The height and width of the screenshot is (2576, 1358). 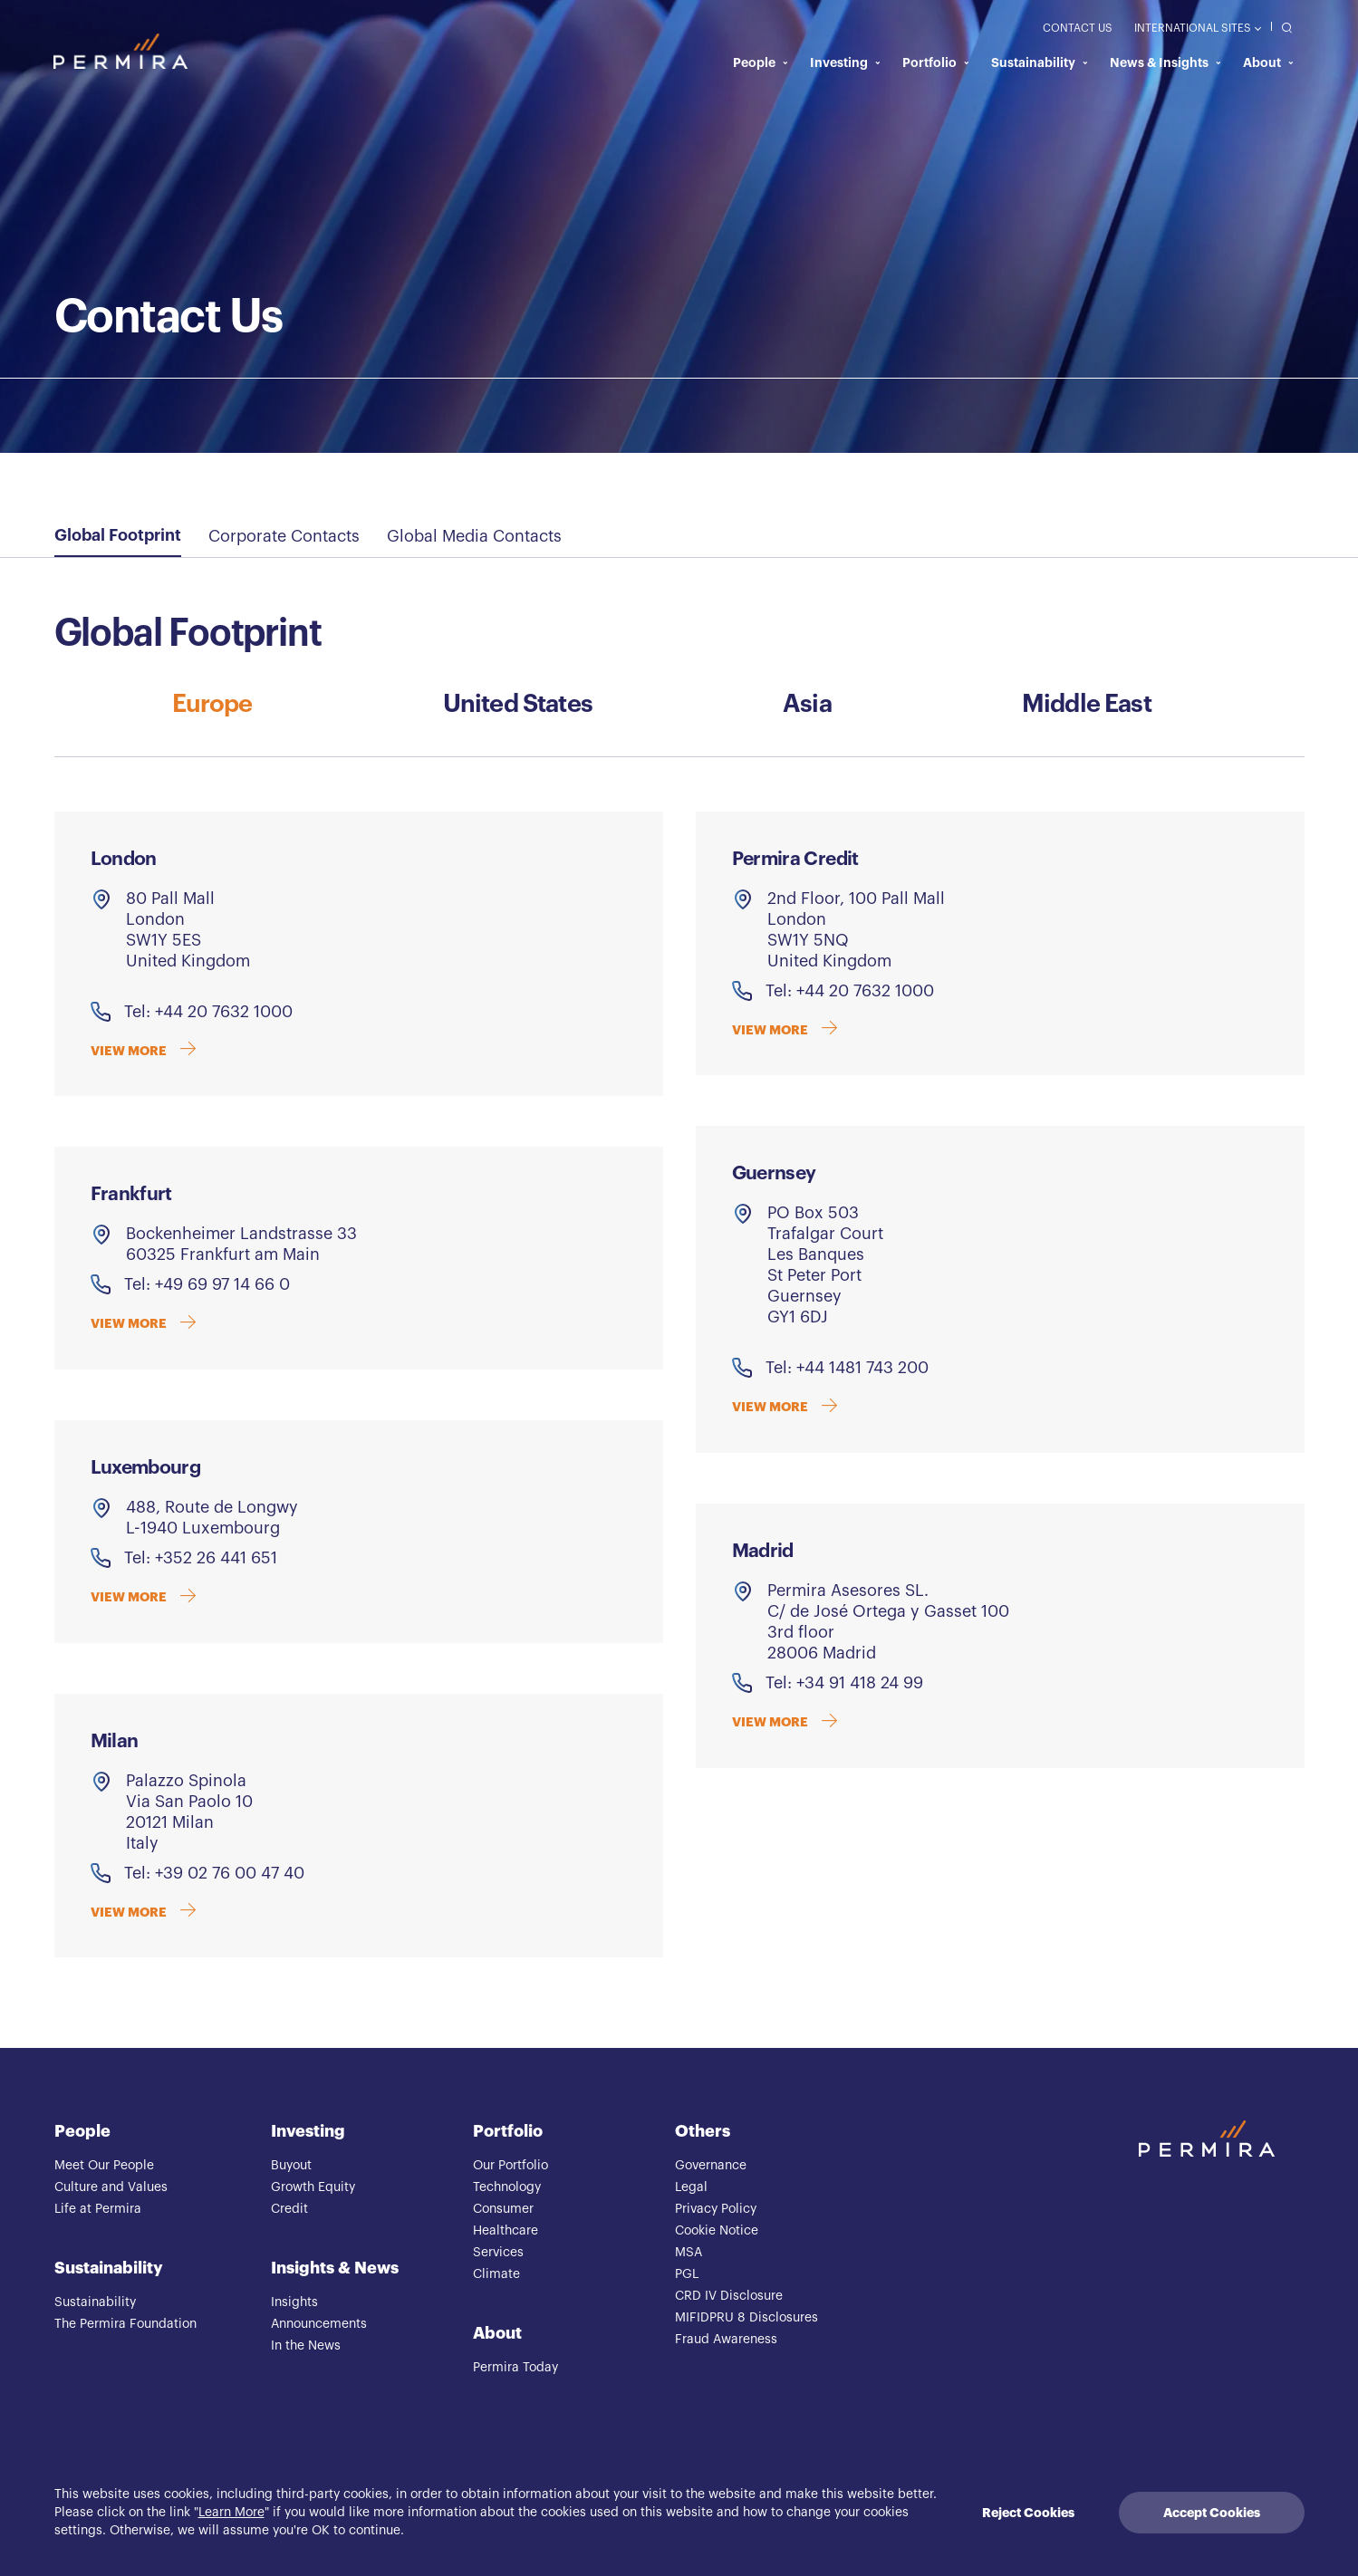 What do you see at coordinates (97, 2210) in the screenshot?
I see `Life at Permira` at bounding box center [97, 2210].